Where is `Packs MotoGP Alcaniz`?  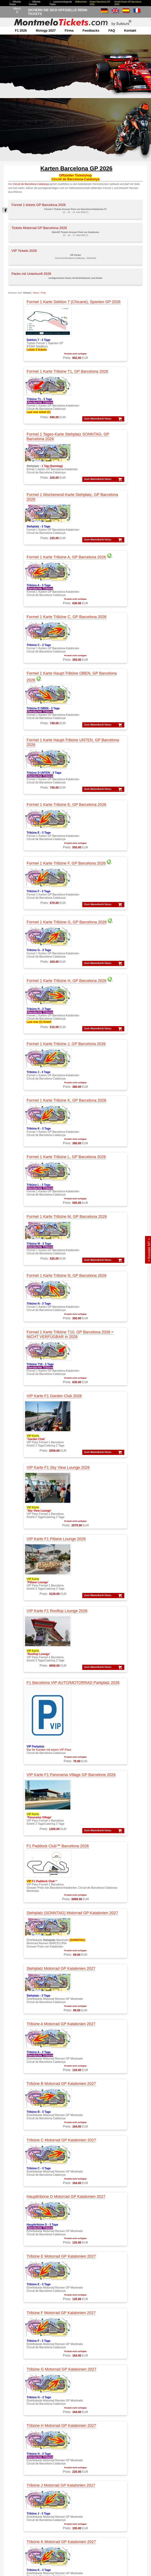 Packs MotoGP Alcaniz is located at coordinates (29, 2507).